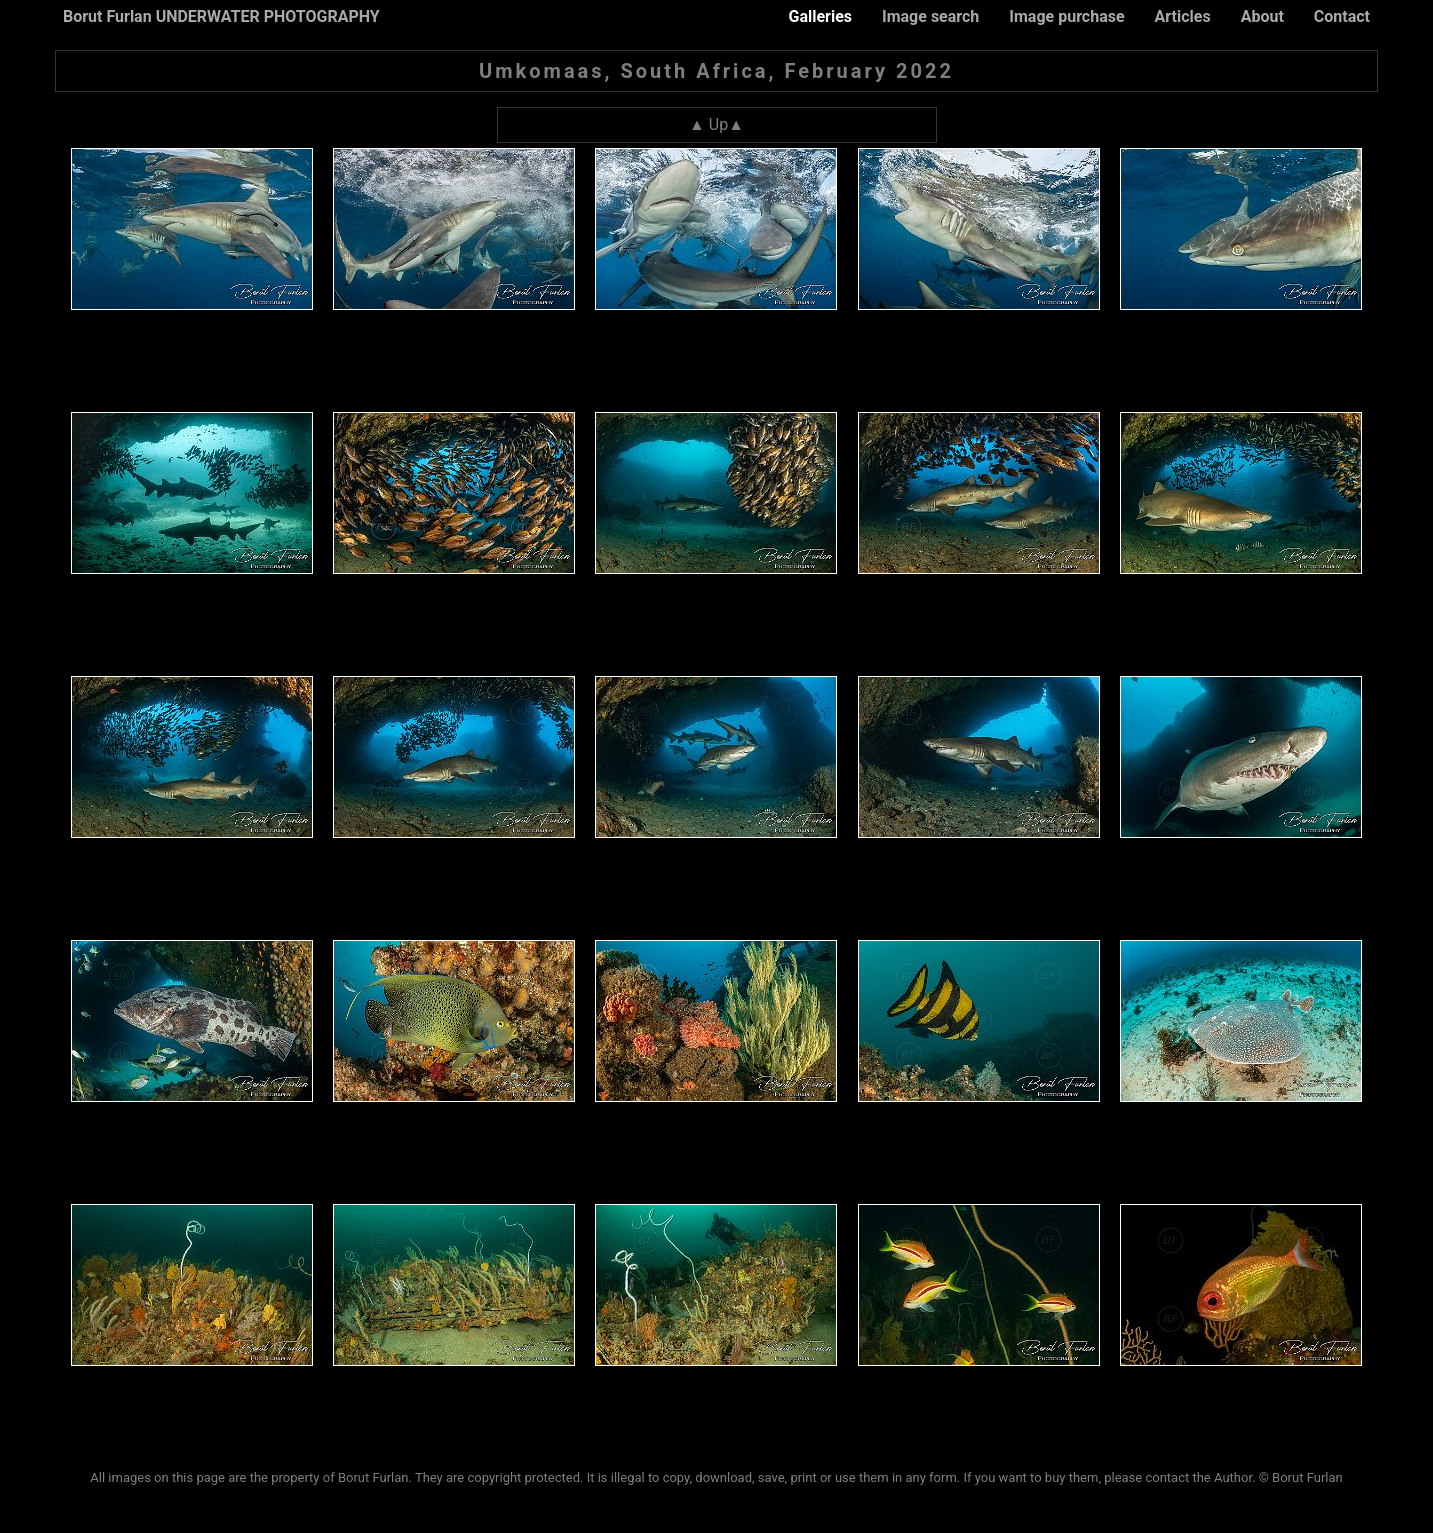  I want to click on Contact, so click(1342, 16).